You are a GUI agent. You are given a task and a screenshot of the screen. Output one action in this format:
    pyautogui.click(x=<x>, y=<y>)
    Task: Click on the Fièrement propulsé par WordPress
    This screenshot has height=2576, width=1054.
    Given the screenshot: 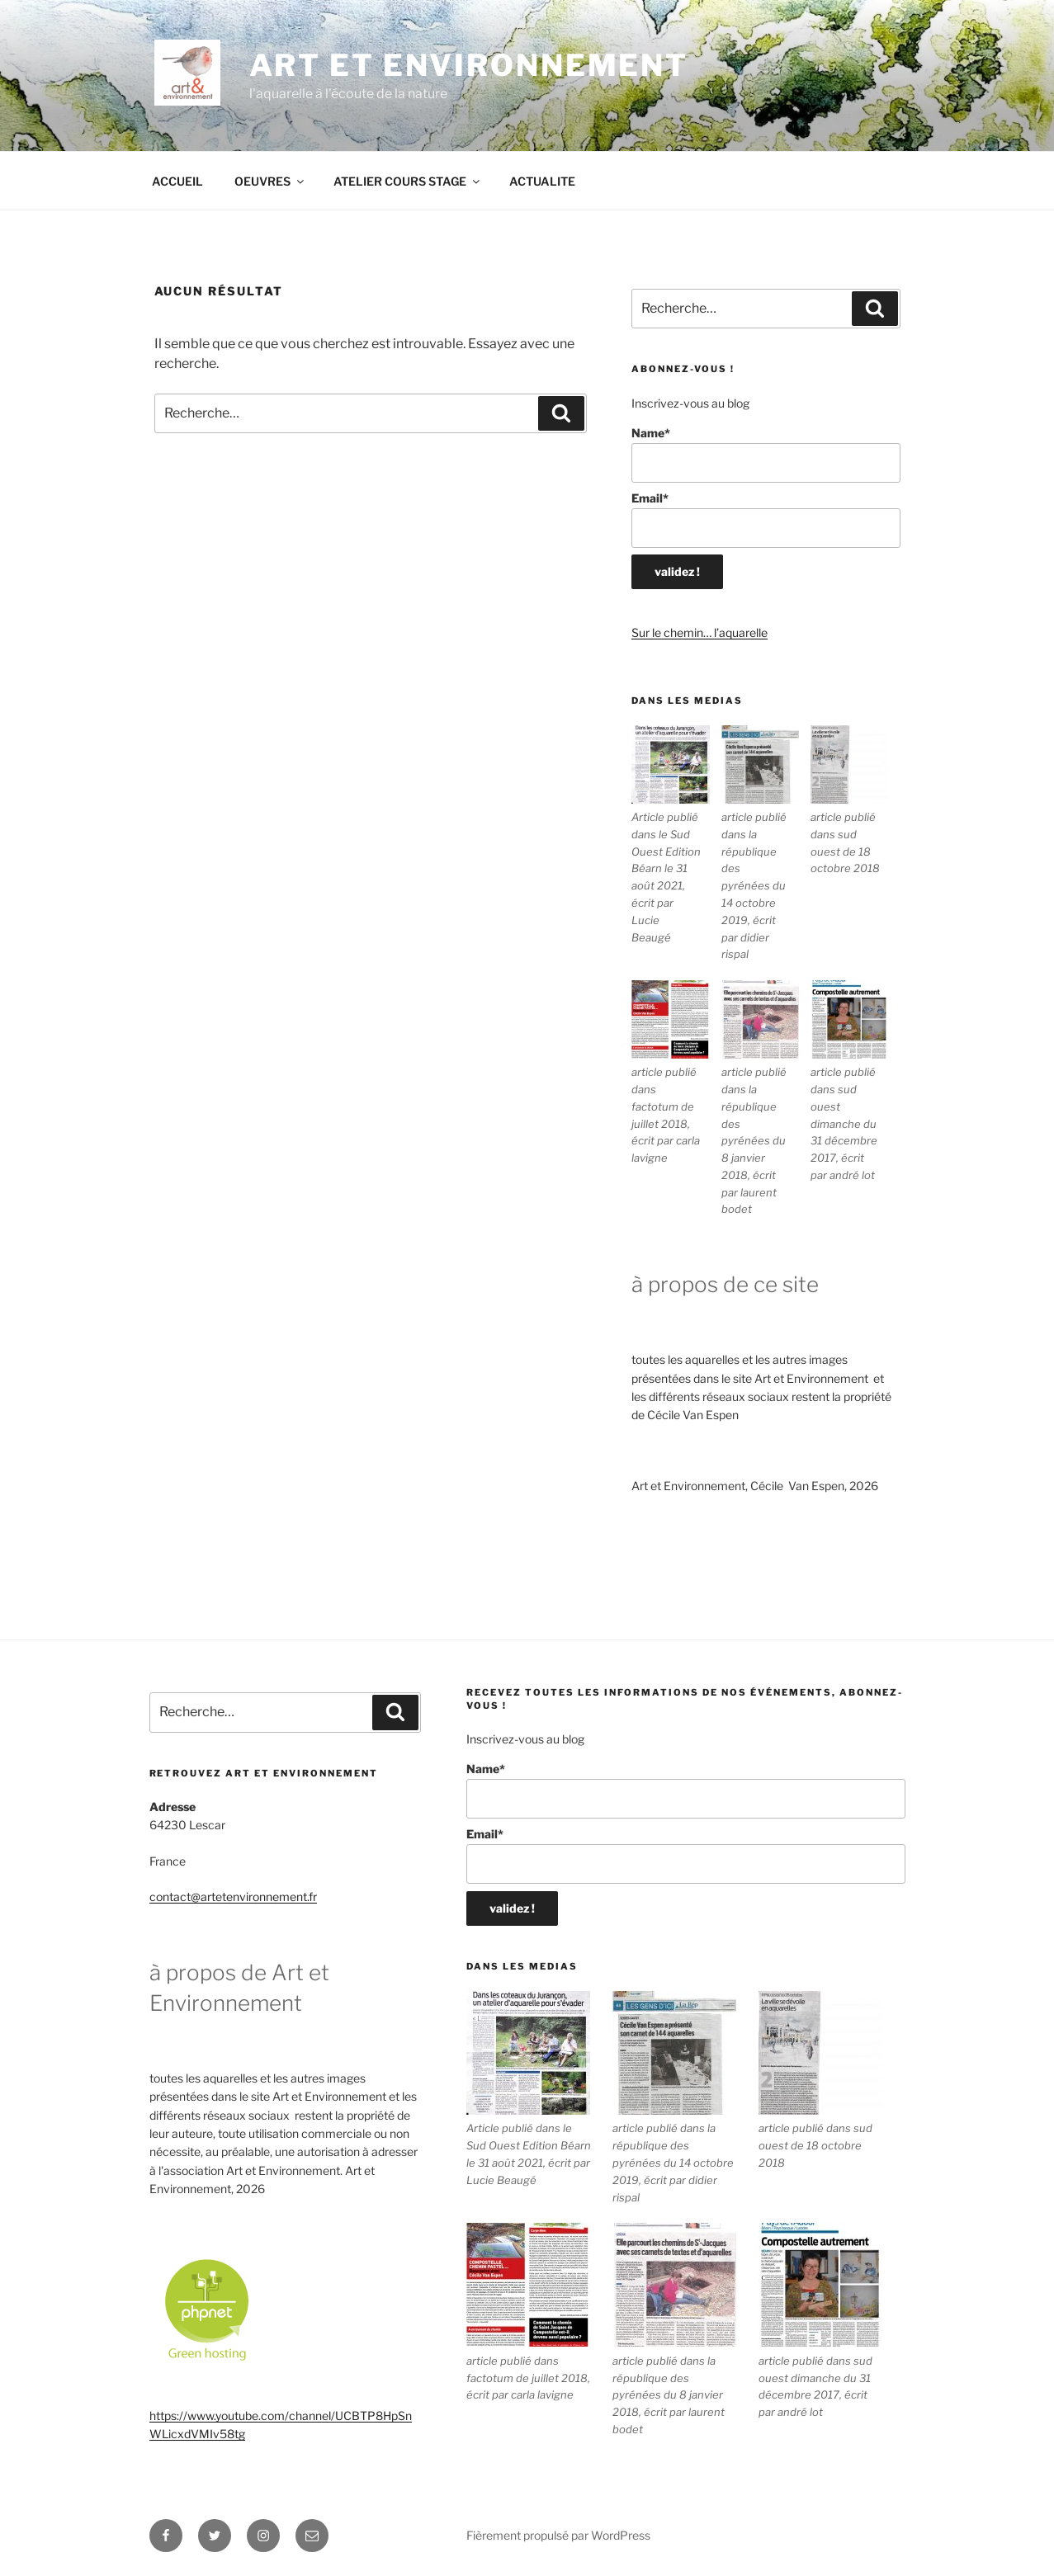 What is the action you would take?
    pyautogui.click(x=558, y=2535)
    